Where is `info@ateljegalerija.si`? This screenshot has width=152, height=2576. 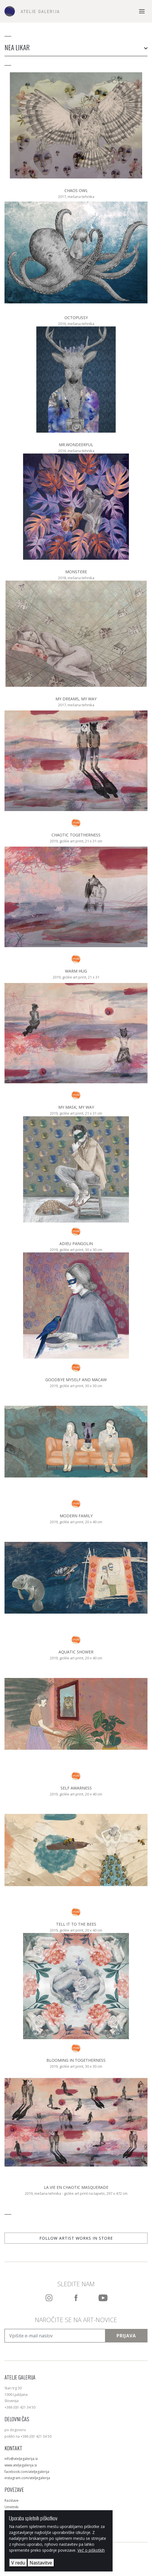
info@ateljegalerija.si is located at coordinates (21, 2458).